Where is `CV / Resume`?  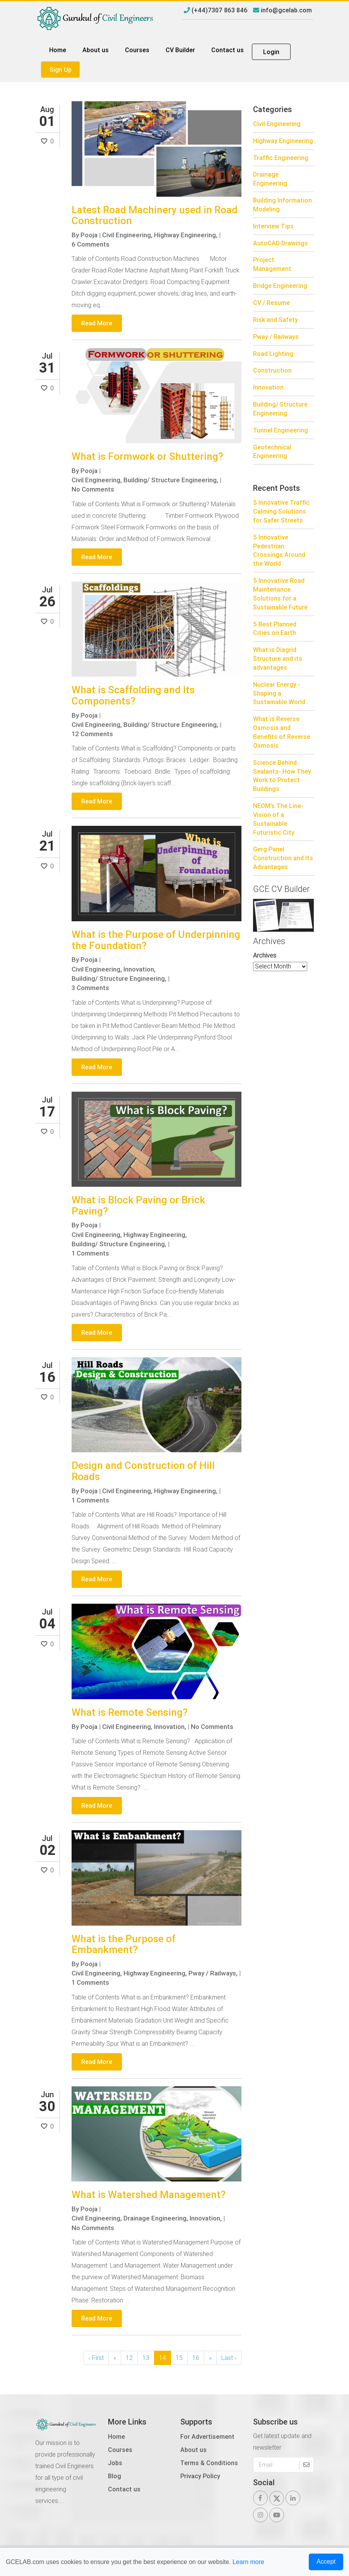 CV / Resume is located at coordinates (271, 302).